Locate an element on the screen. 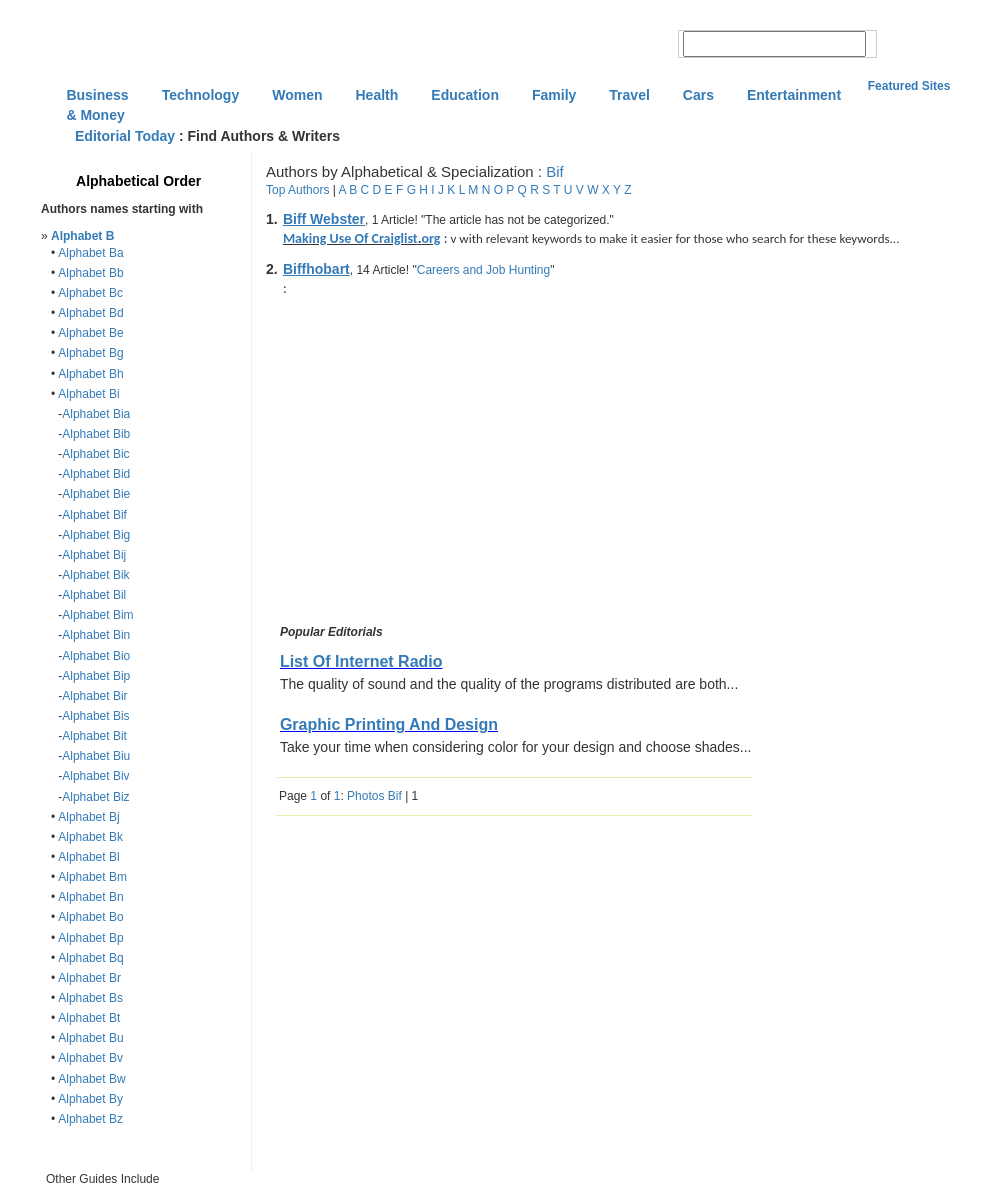 This screenshot has height=1190, width=1002. Alphabet Be is located at coordinates (90, 333).